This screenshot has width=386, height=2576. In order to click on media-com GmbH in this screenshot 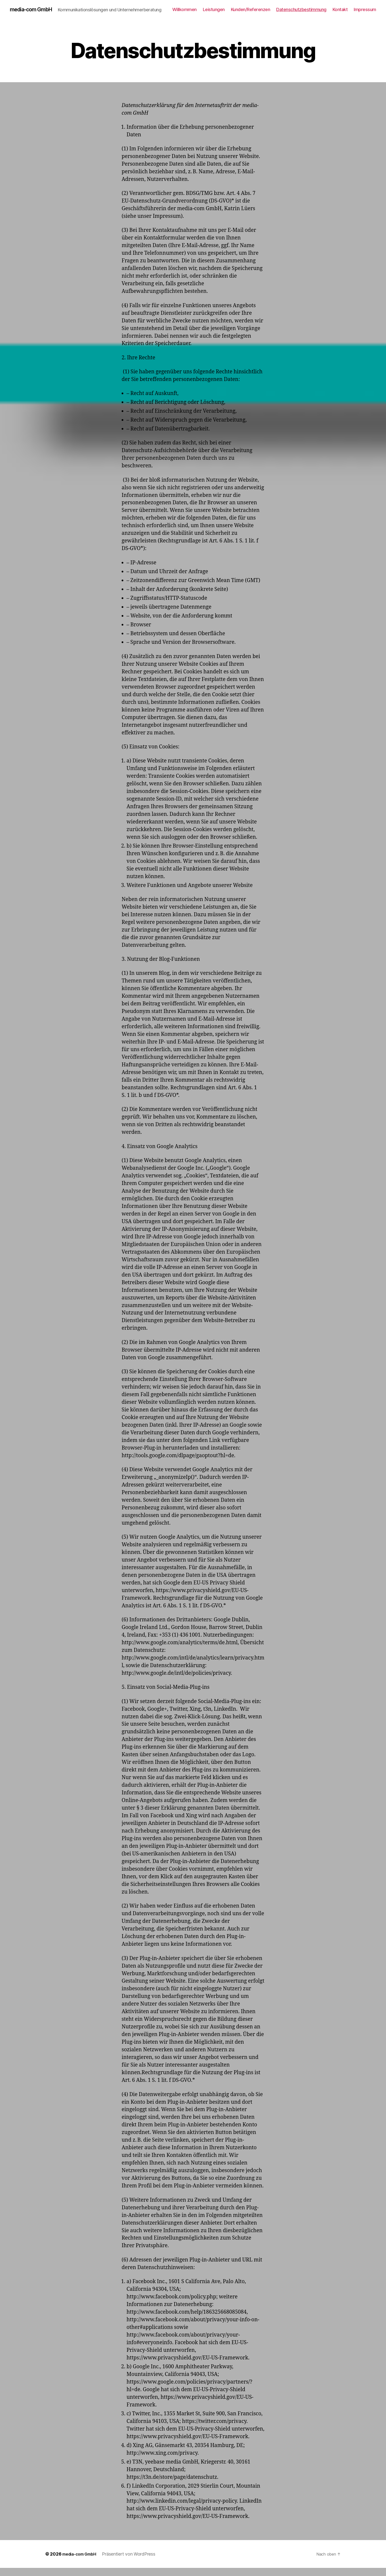, I will do `click(34, 10)`.